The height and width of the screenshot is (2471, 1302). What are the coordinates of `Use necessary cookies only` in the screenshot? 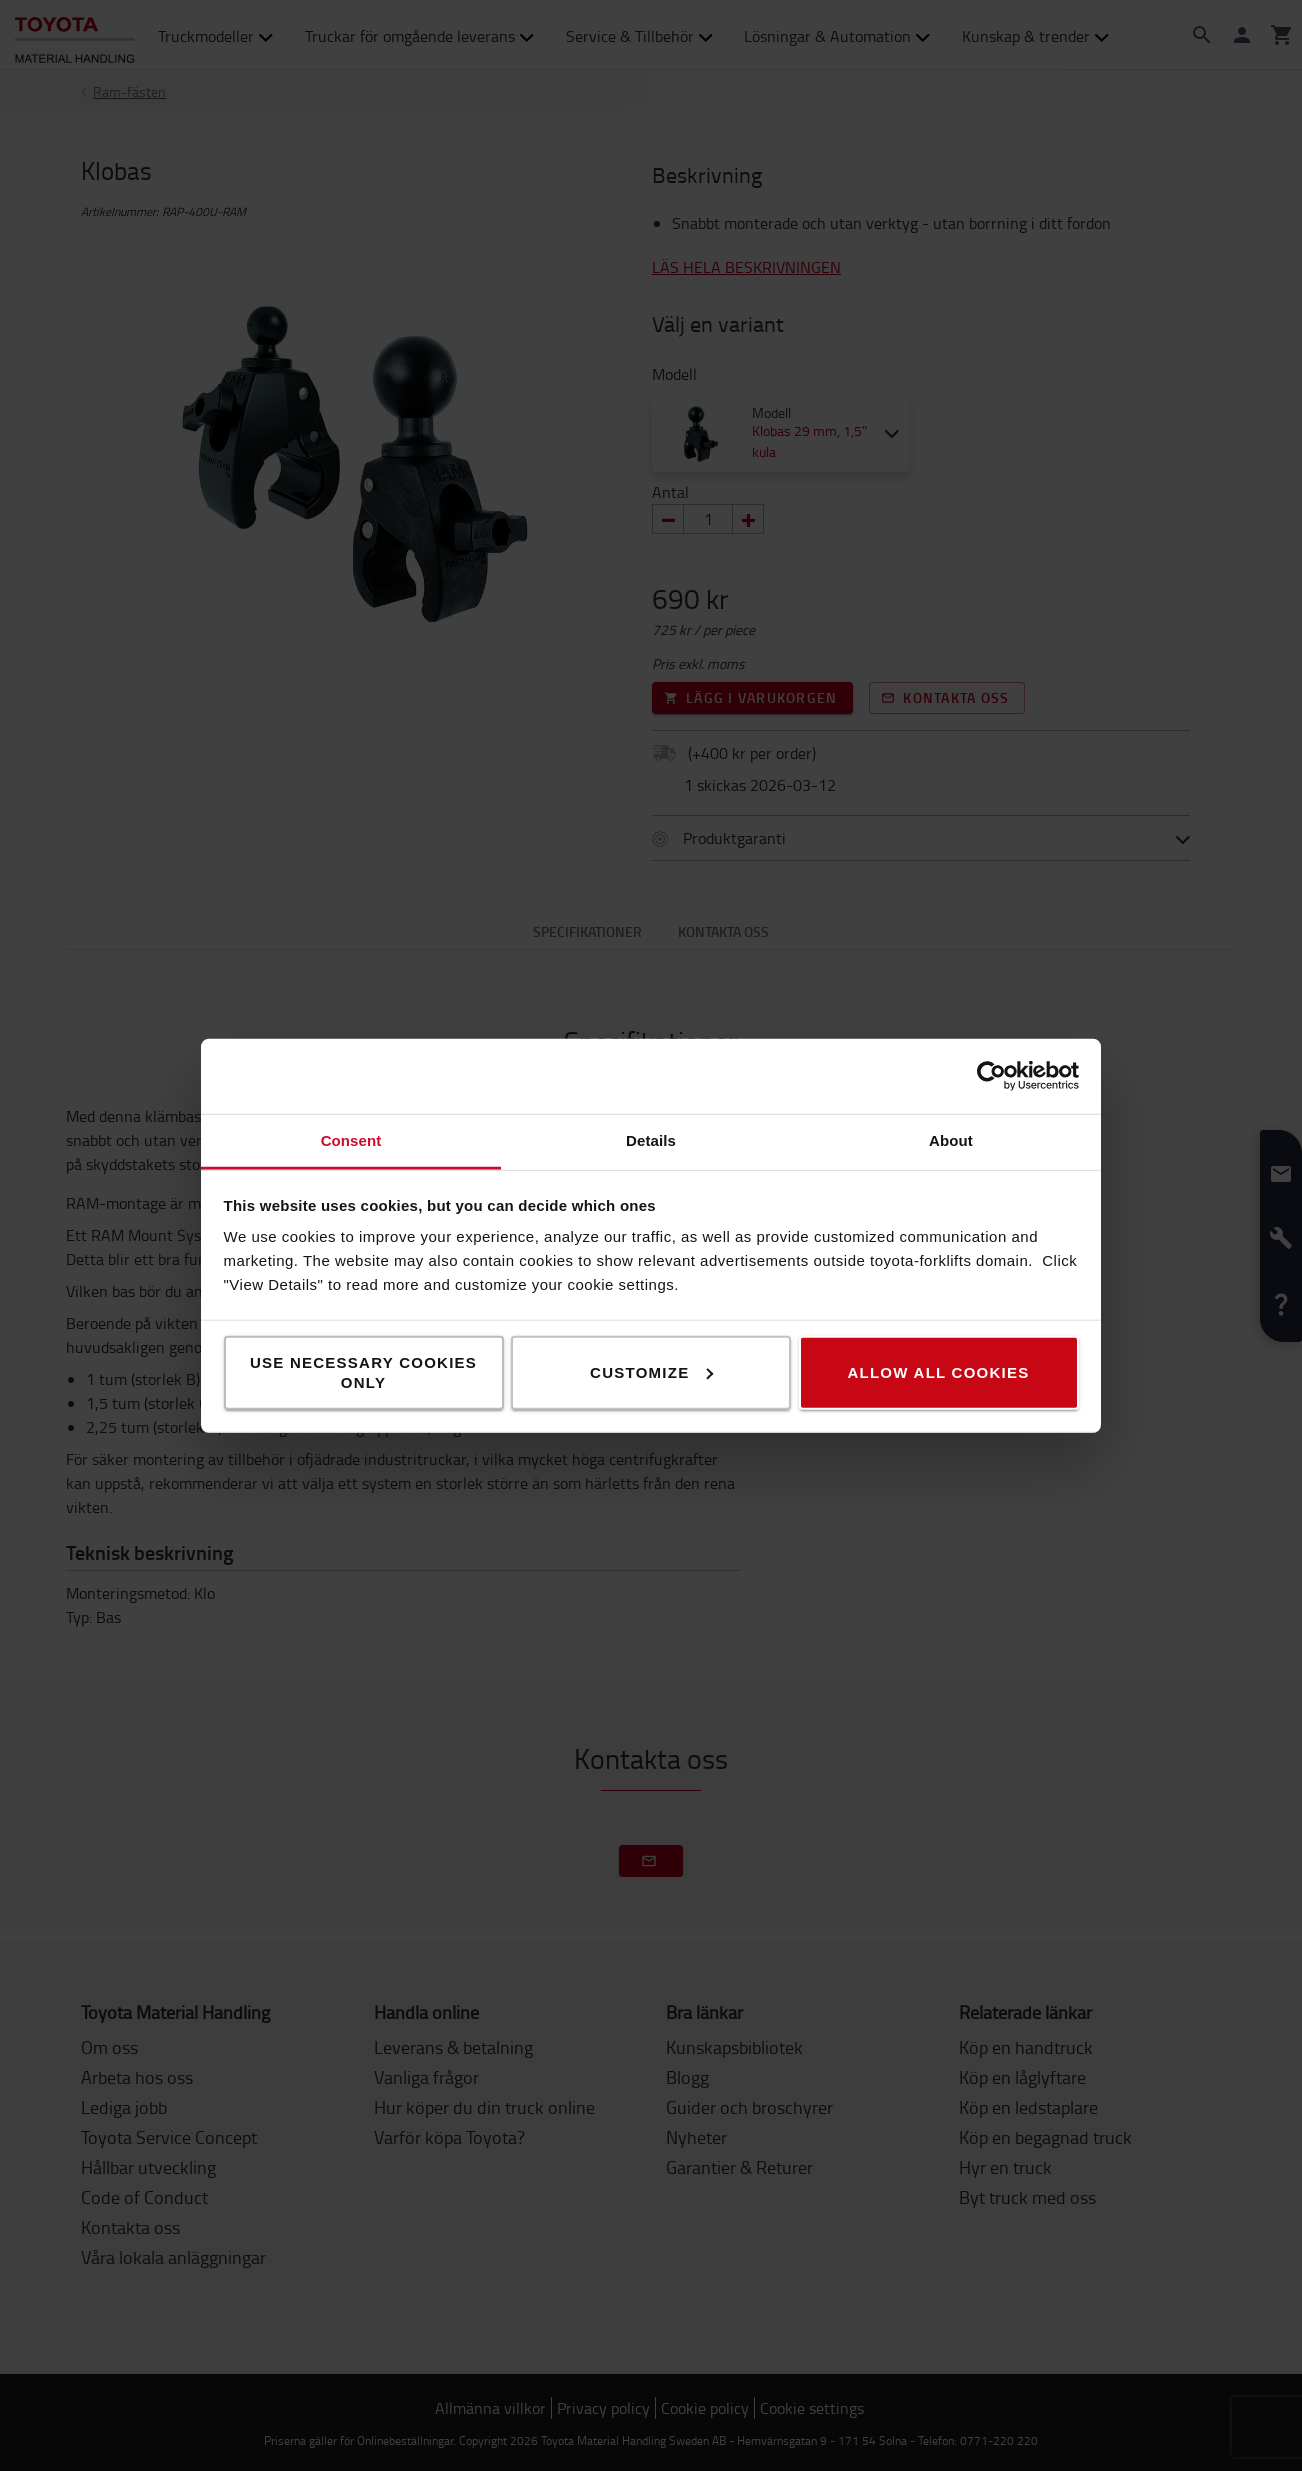 It's located at (363, 1371).